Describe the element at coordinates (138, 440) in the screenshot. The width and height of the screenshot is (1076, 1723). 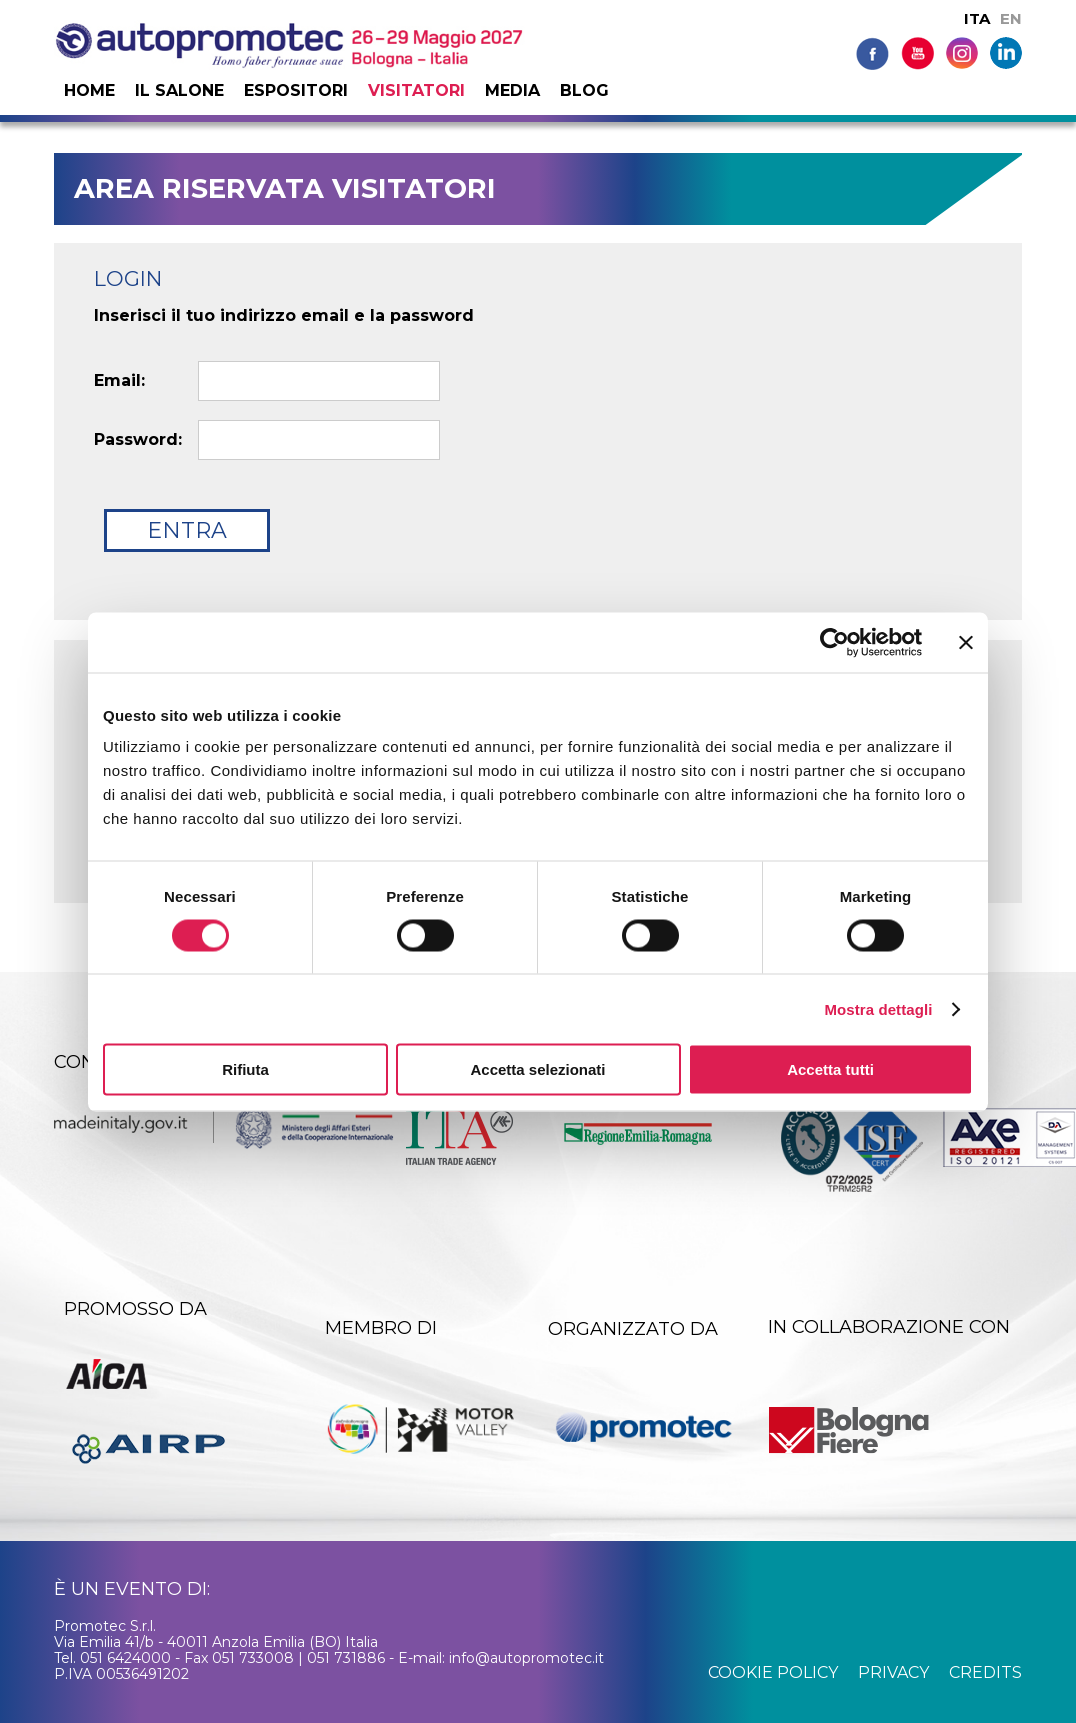
I see `Password:` at that location.